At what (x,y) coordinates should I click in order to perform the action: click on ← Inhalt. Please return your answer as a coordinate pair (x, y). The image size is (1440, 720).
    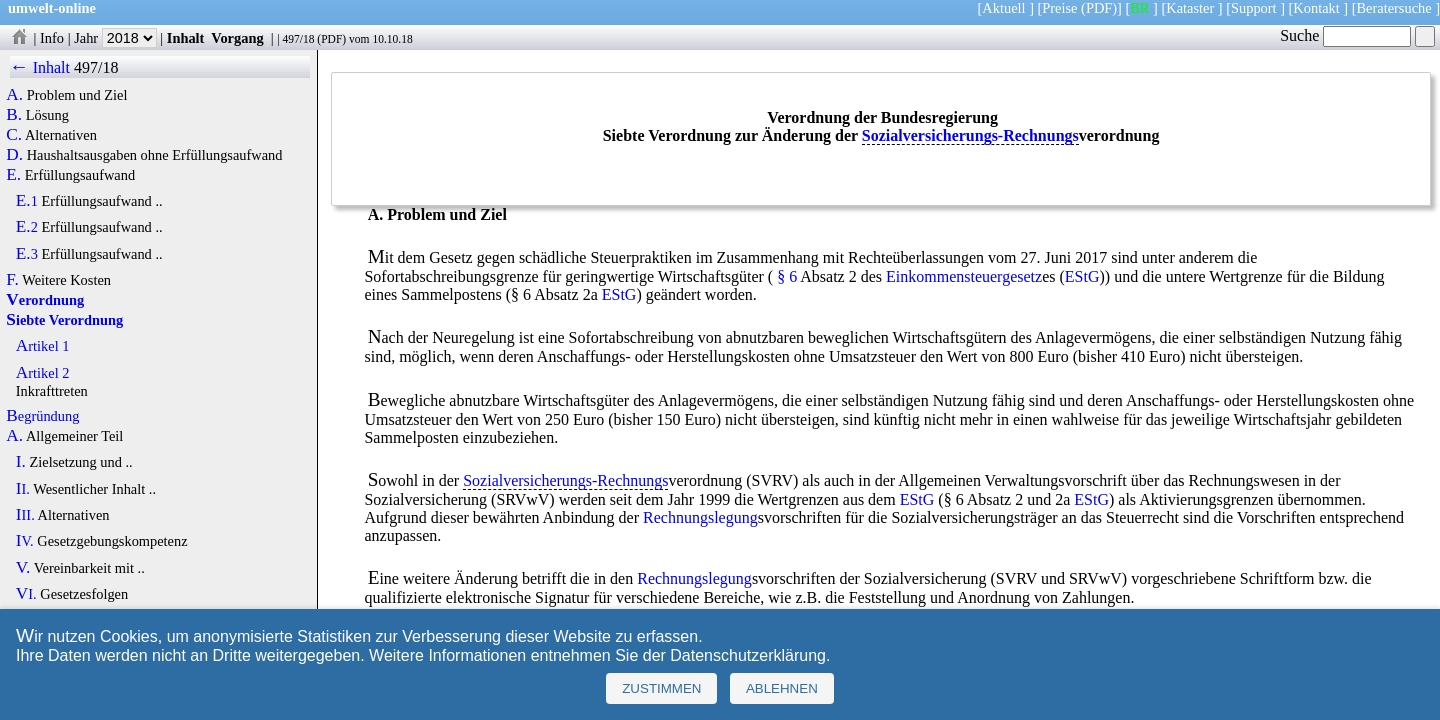
    Looking at the image, I should click on (40, 67).